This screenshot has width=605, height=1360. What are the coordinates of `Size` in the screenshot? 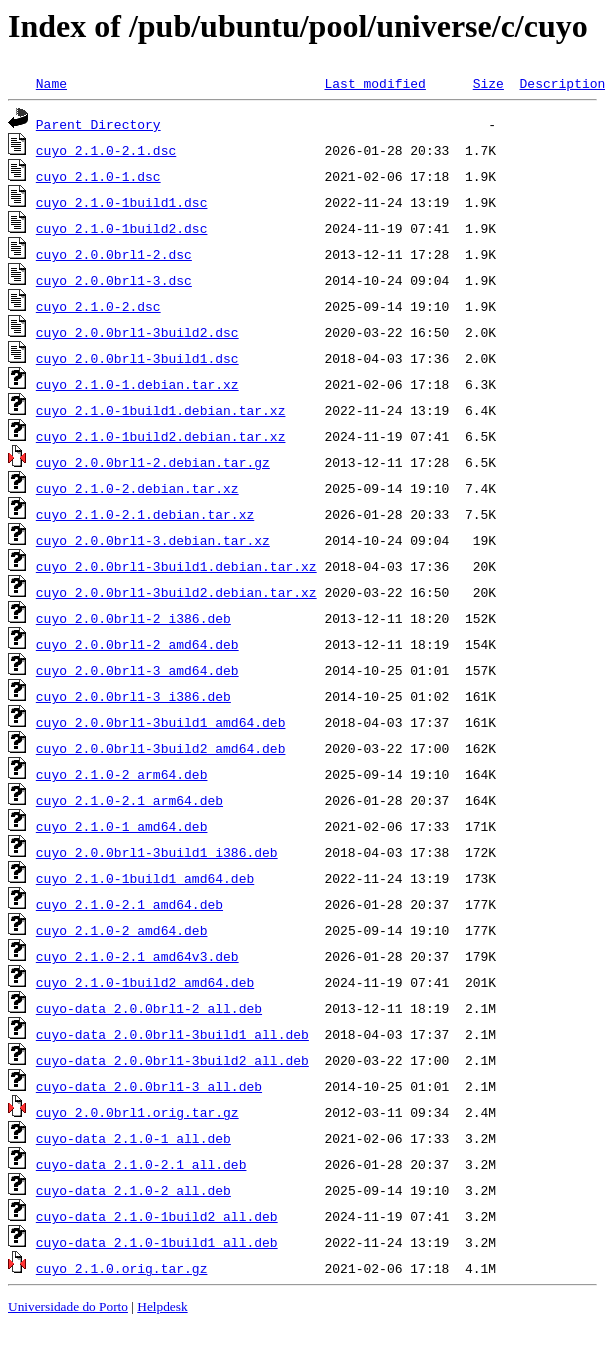 It's located at (488, 83).